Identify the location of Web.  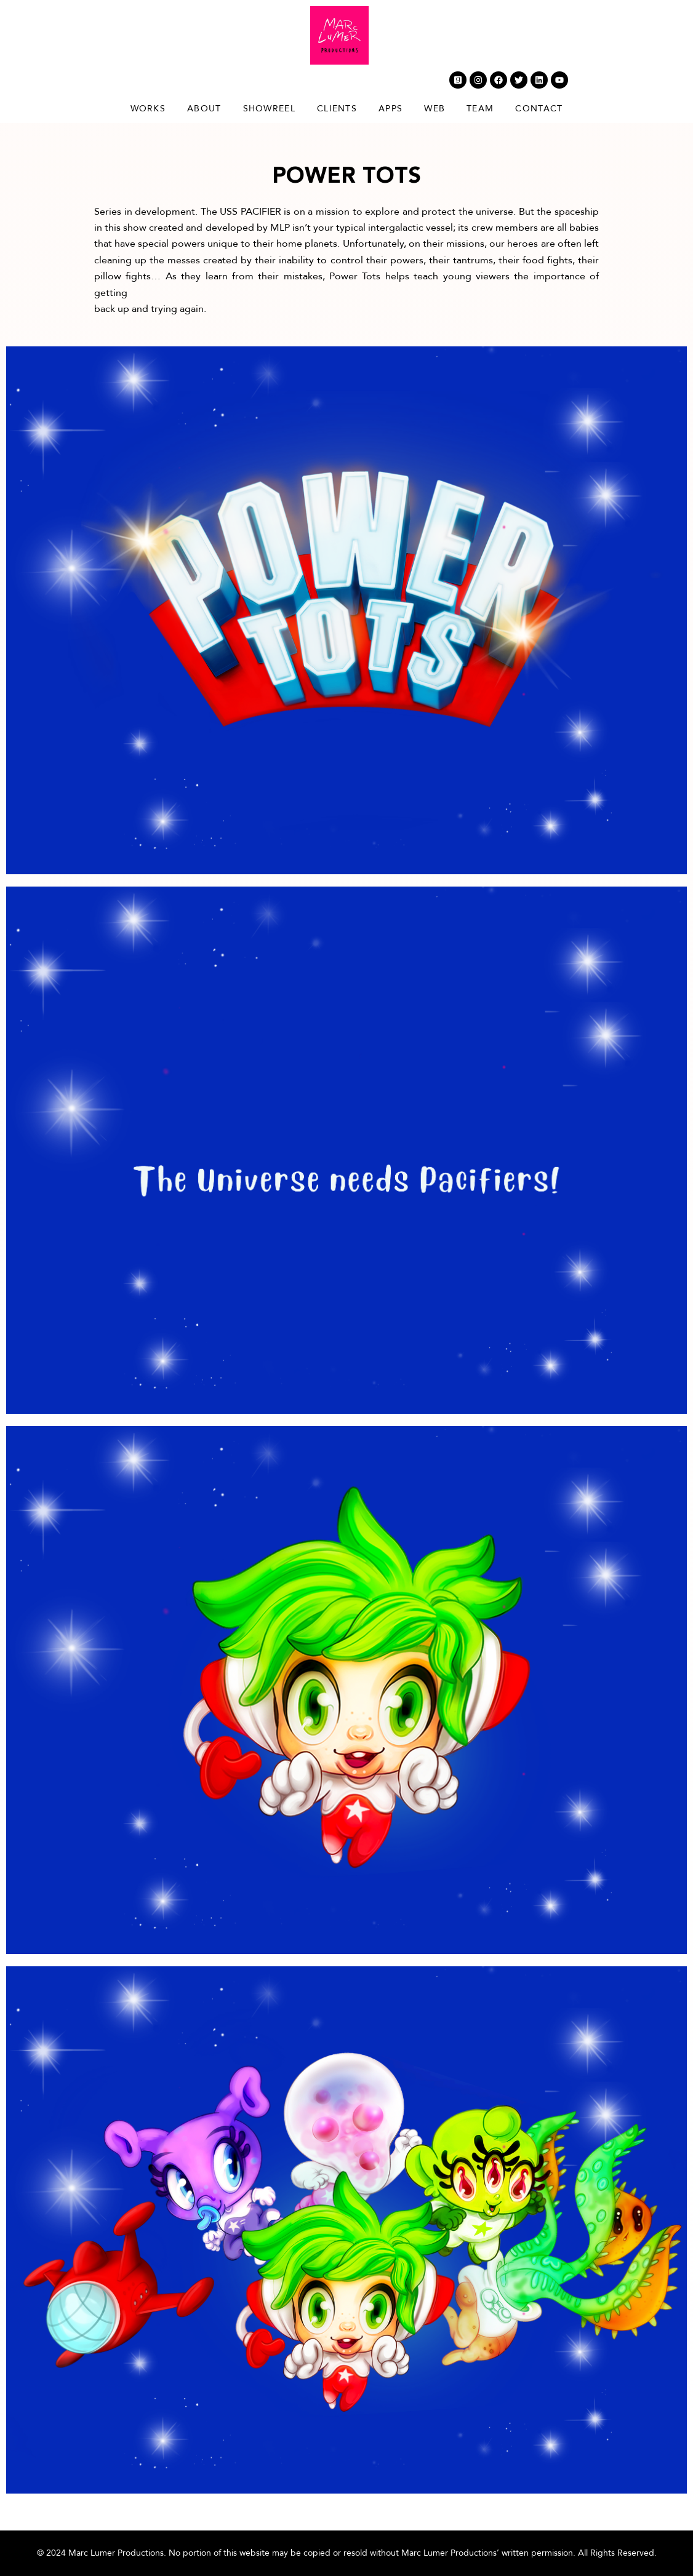
(434, 108).